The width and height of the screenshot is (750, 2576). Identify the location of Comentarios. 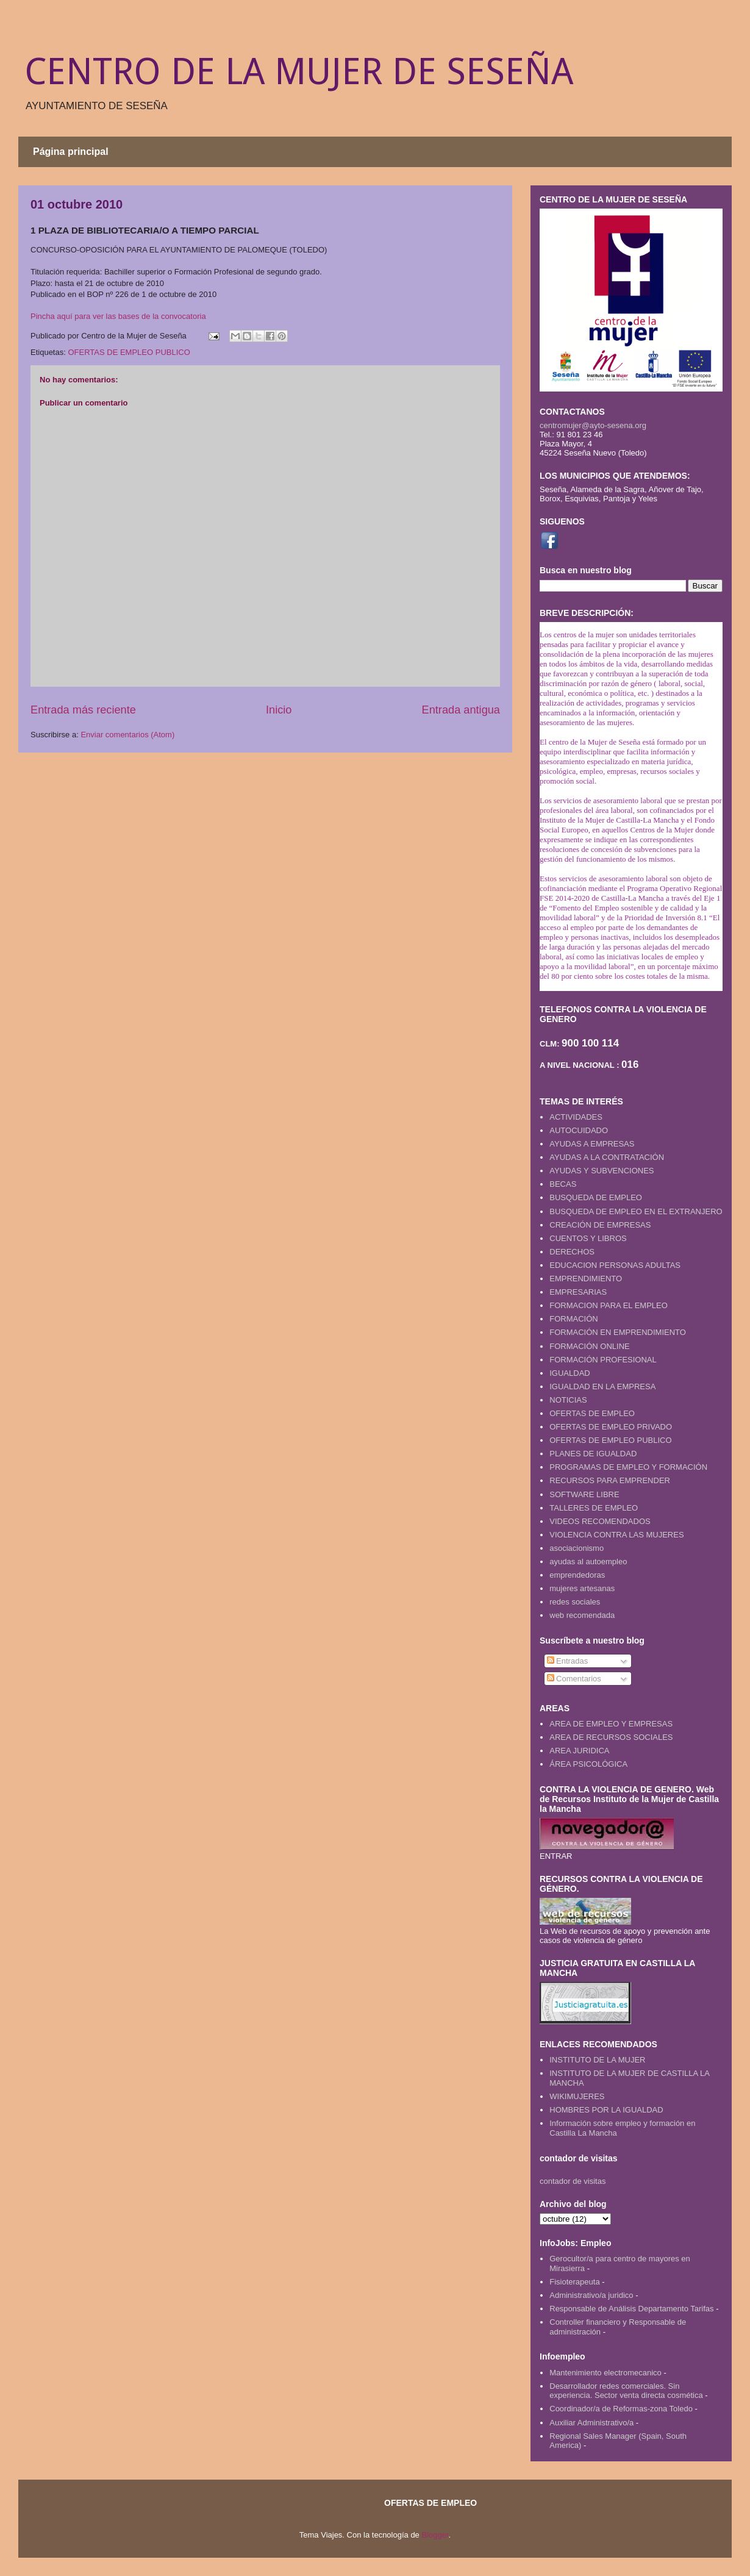
(574, 1678).